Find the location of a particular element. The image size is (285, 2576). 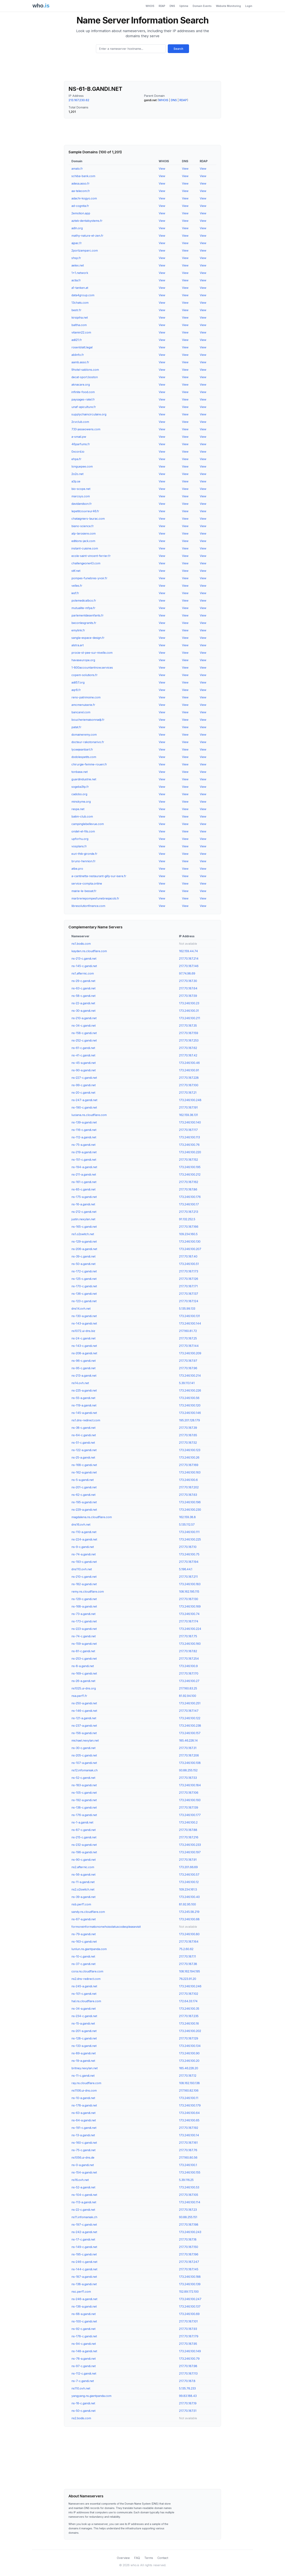

ns-175-a.gandi.net is located at coordinates (84, 1197).